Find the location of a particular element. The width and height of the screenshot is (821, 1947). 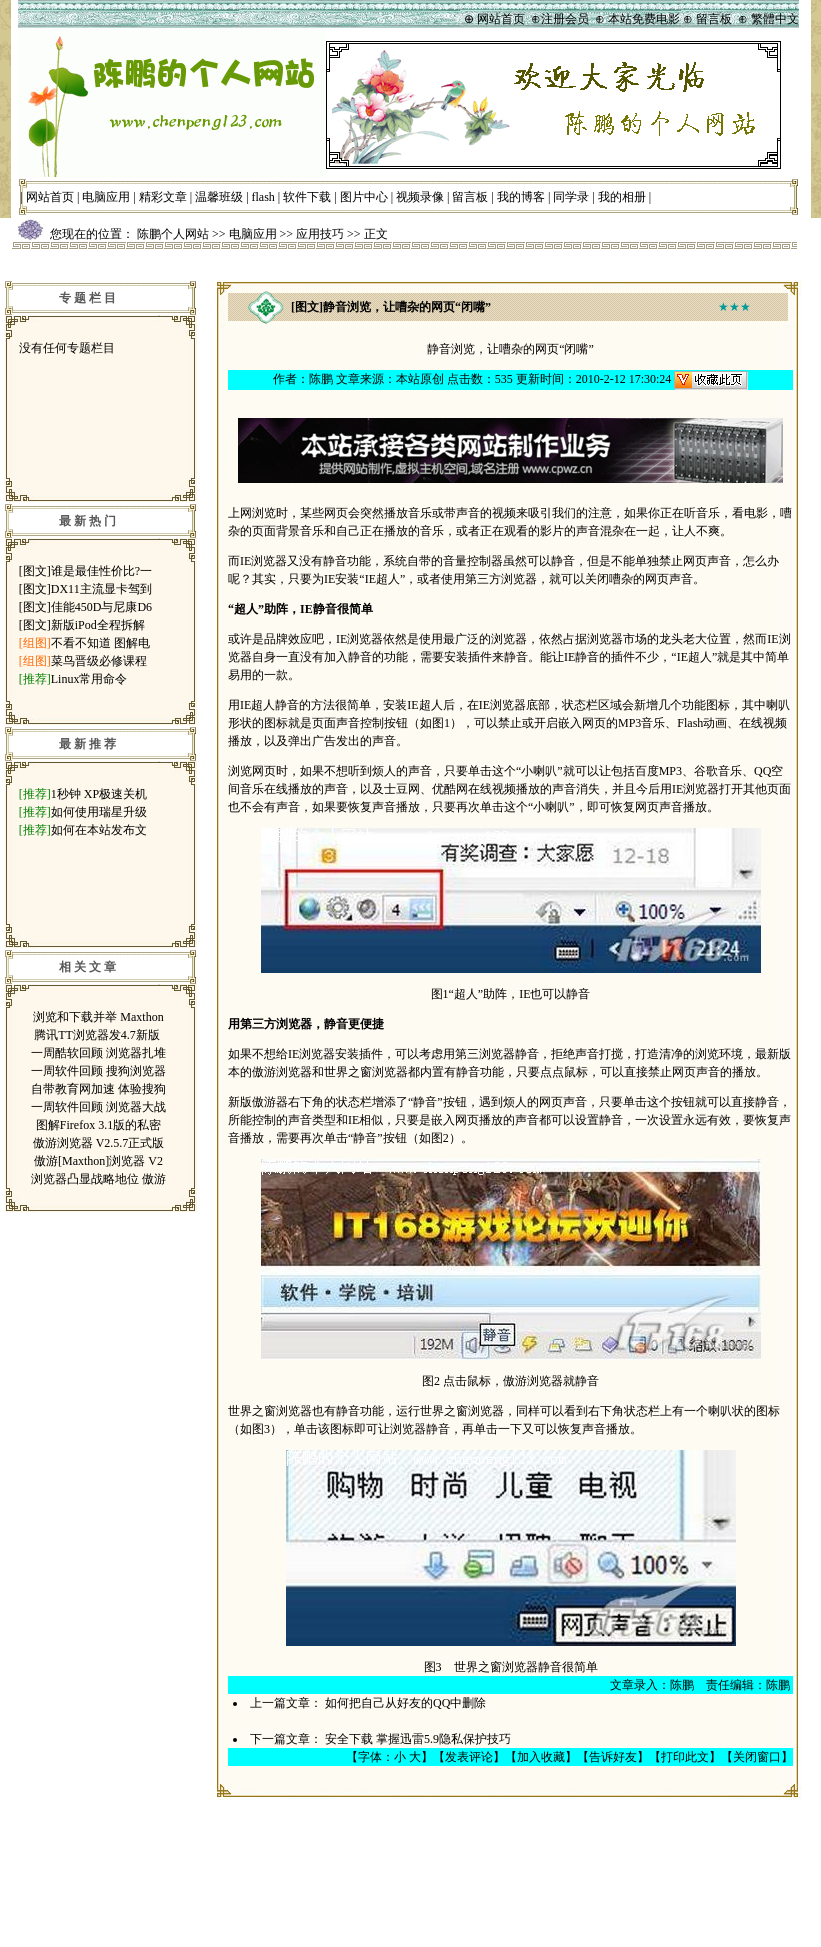

告诉好友 is located at coordinates (613, 1757).